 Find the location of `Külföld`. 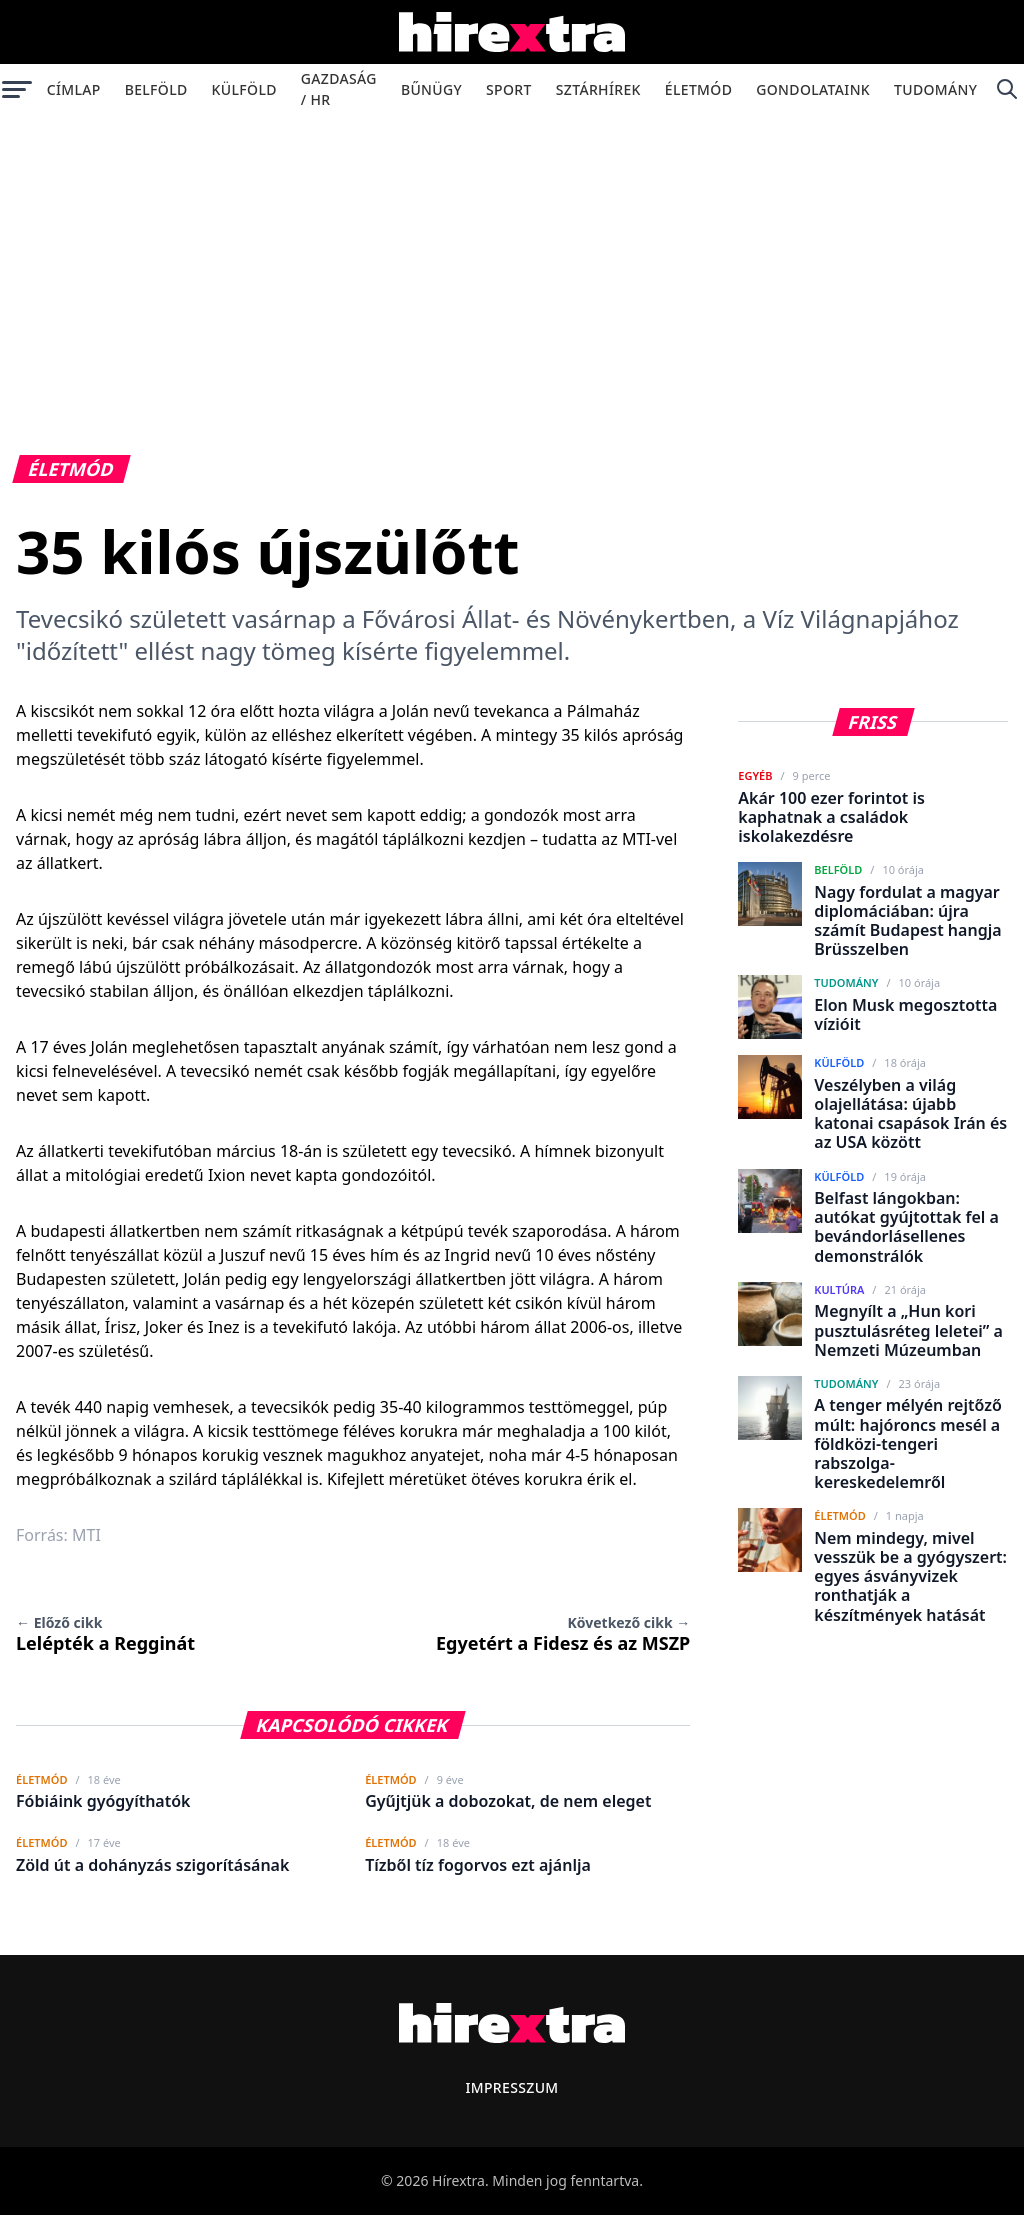

Külföld is located at coordinates (244, 89).